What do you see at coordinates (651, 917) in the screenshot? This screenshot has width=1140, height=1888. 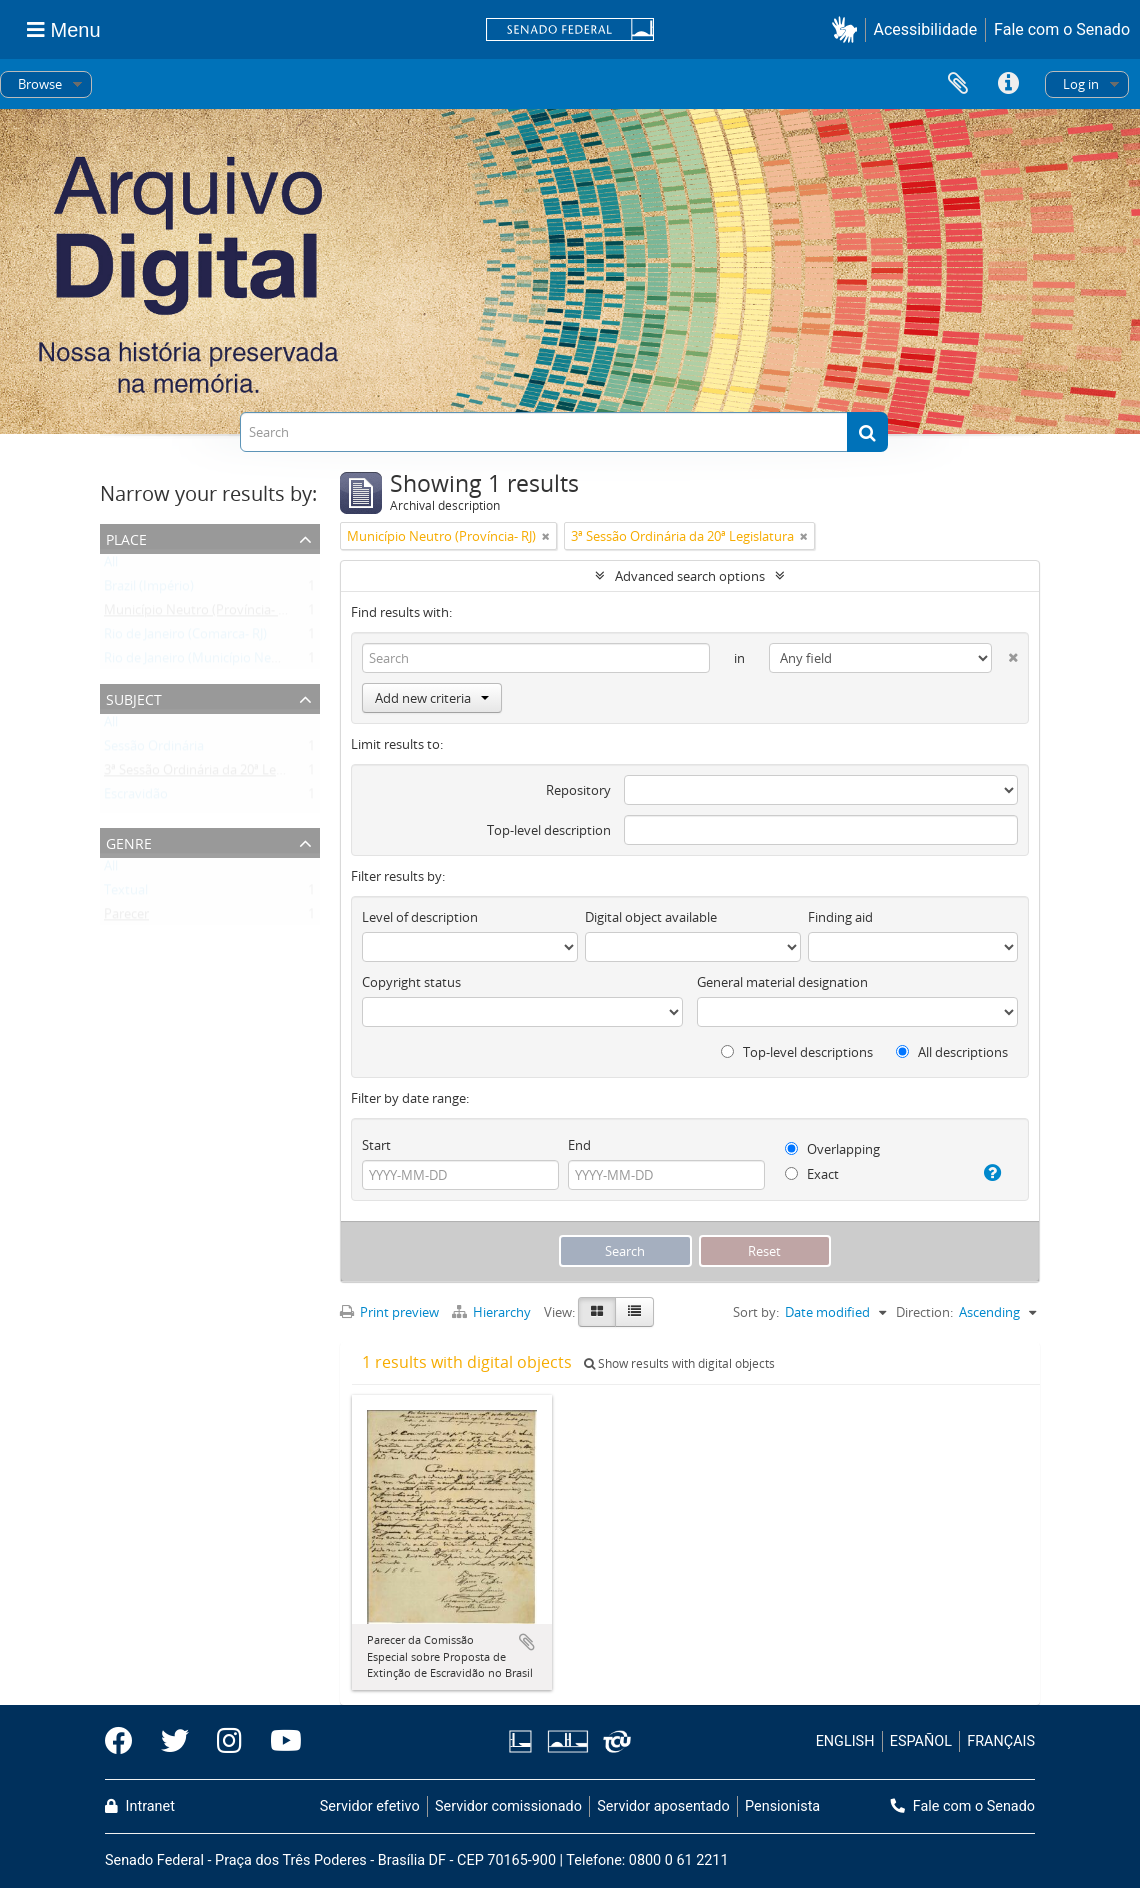 I see `Digital object available` at bounding box center [651, 917].